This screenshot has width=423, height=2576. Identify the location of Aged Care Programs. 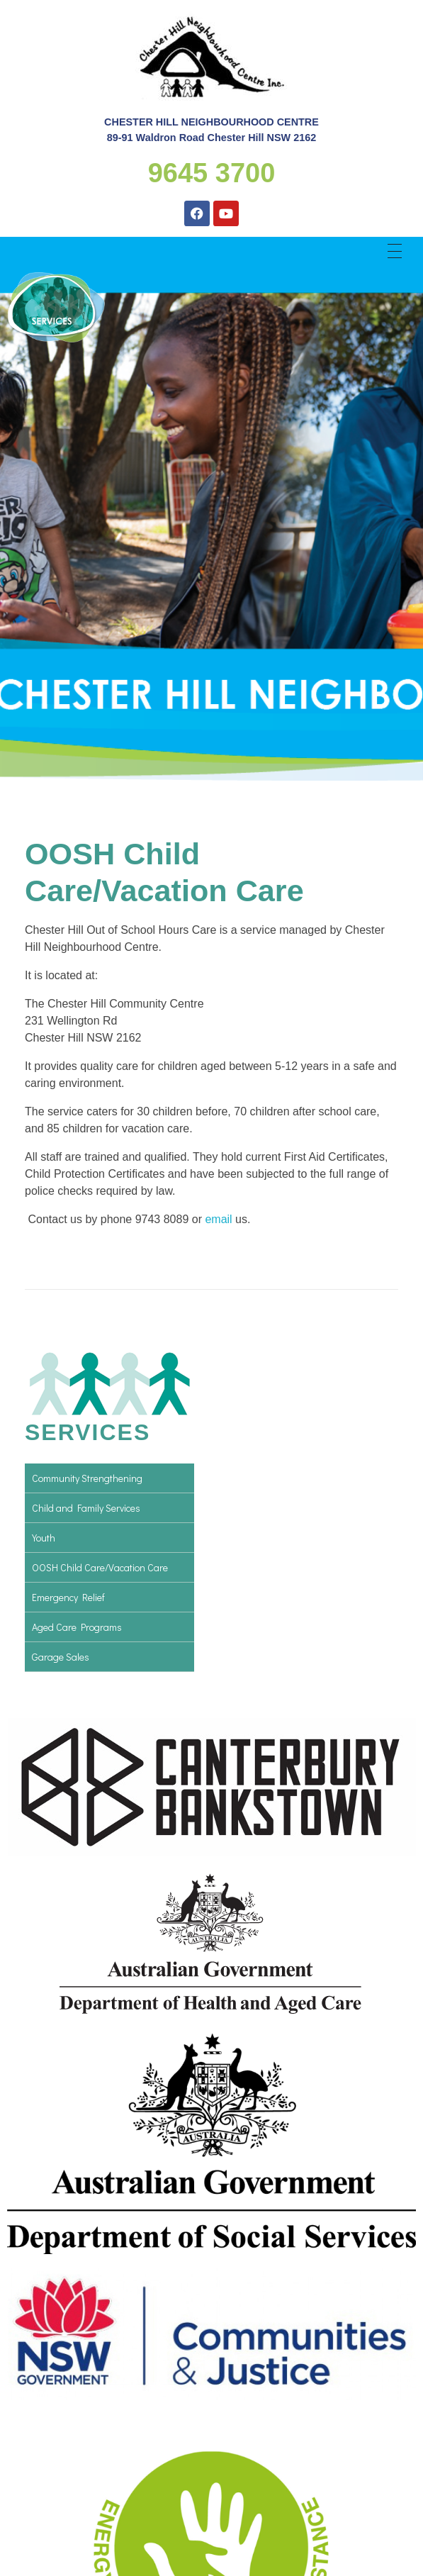
(77, 1627).